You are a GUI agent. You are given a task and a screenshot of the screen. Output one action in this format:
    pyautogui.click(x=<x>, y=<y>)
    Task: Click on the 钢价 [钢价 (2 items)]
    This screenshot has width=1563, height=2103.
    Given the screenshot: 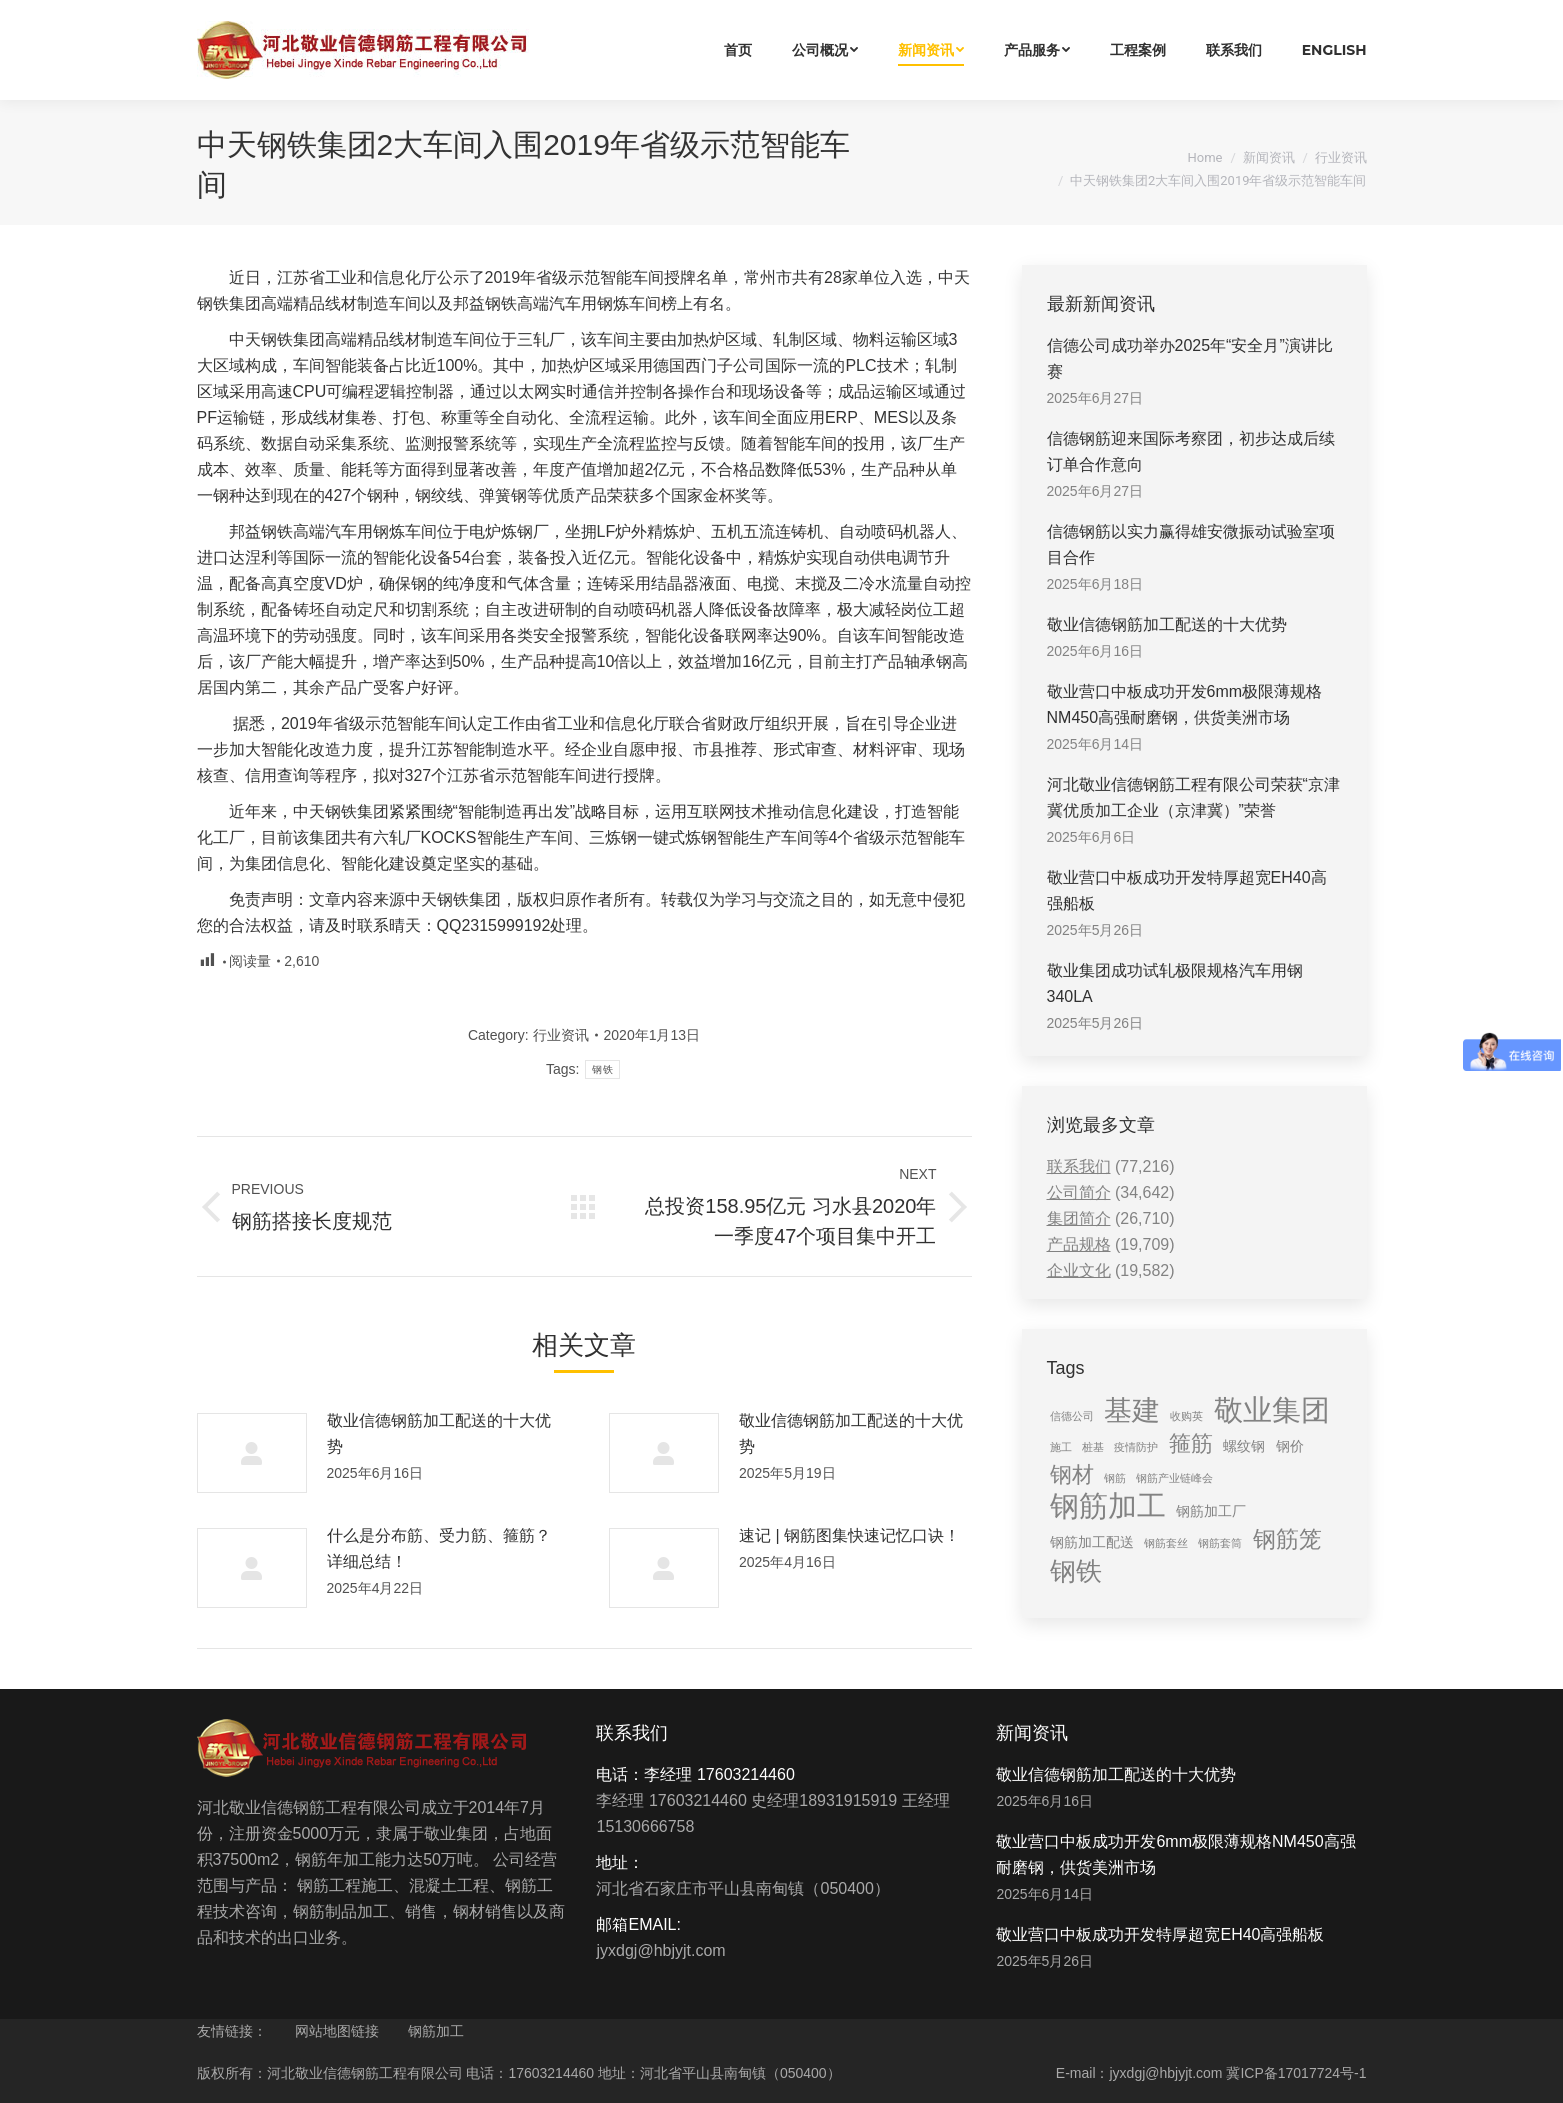 What is the action you would take?
    pyautogui.click(x=1290, y=1446)
    